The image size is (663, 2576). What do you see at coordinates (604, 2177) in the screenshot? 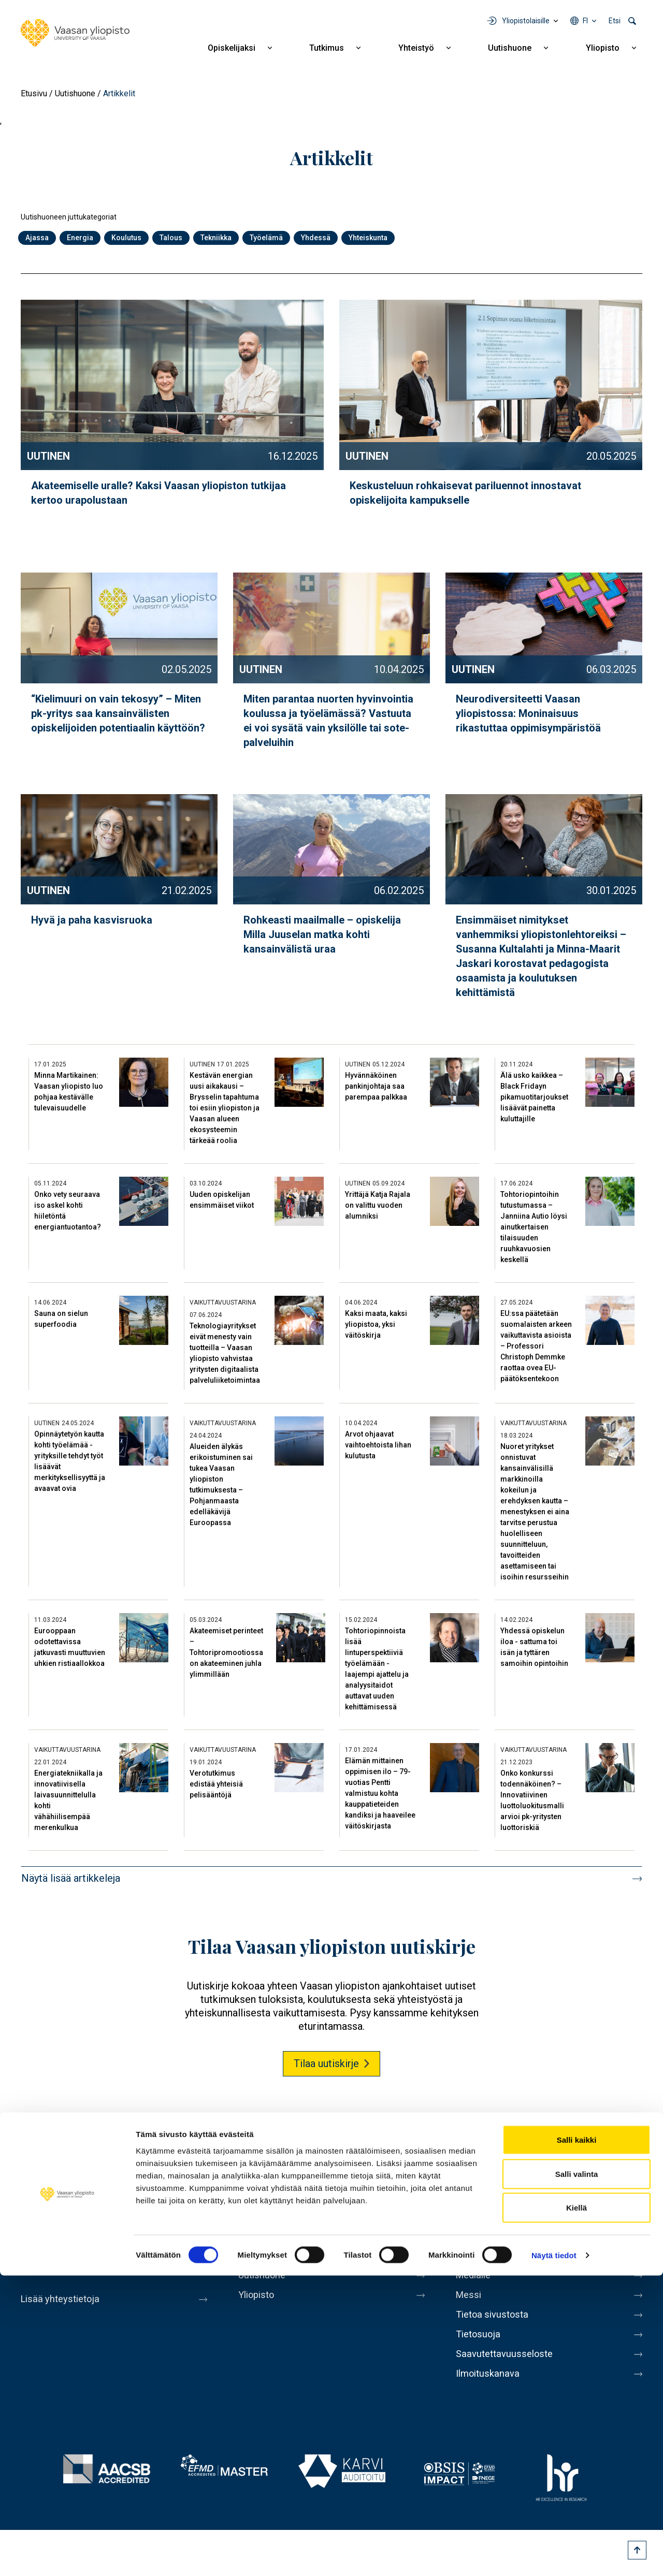
I see `LinkedIn` at bounding box center [604, 2177].